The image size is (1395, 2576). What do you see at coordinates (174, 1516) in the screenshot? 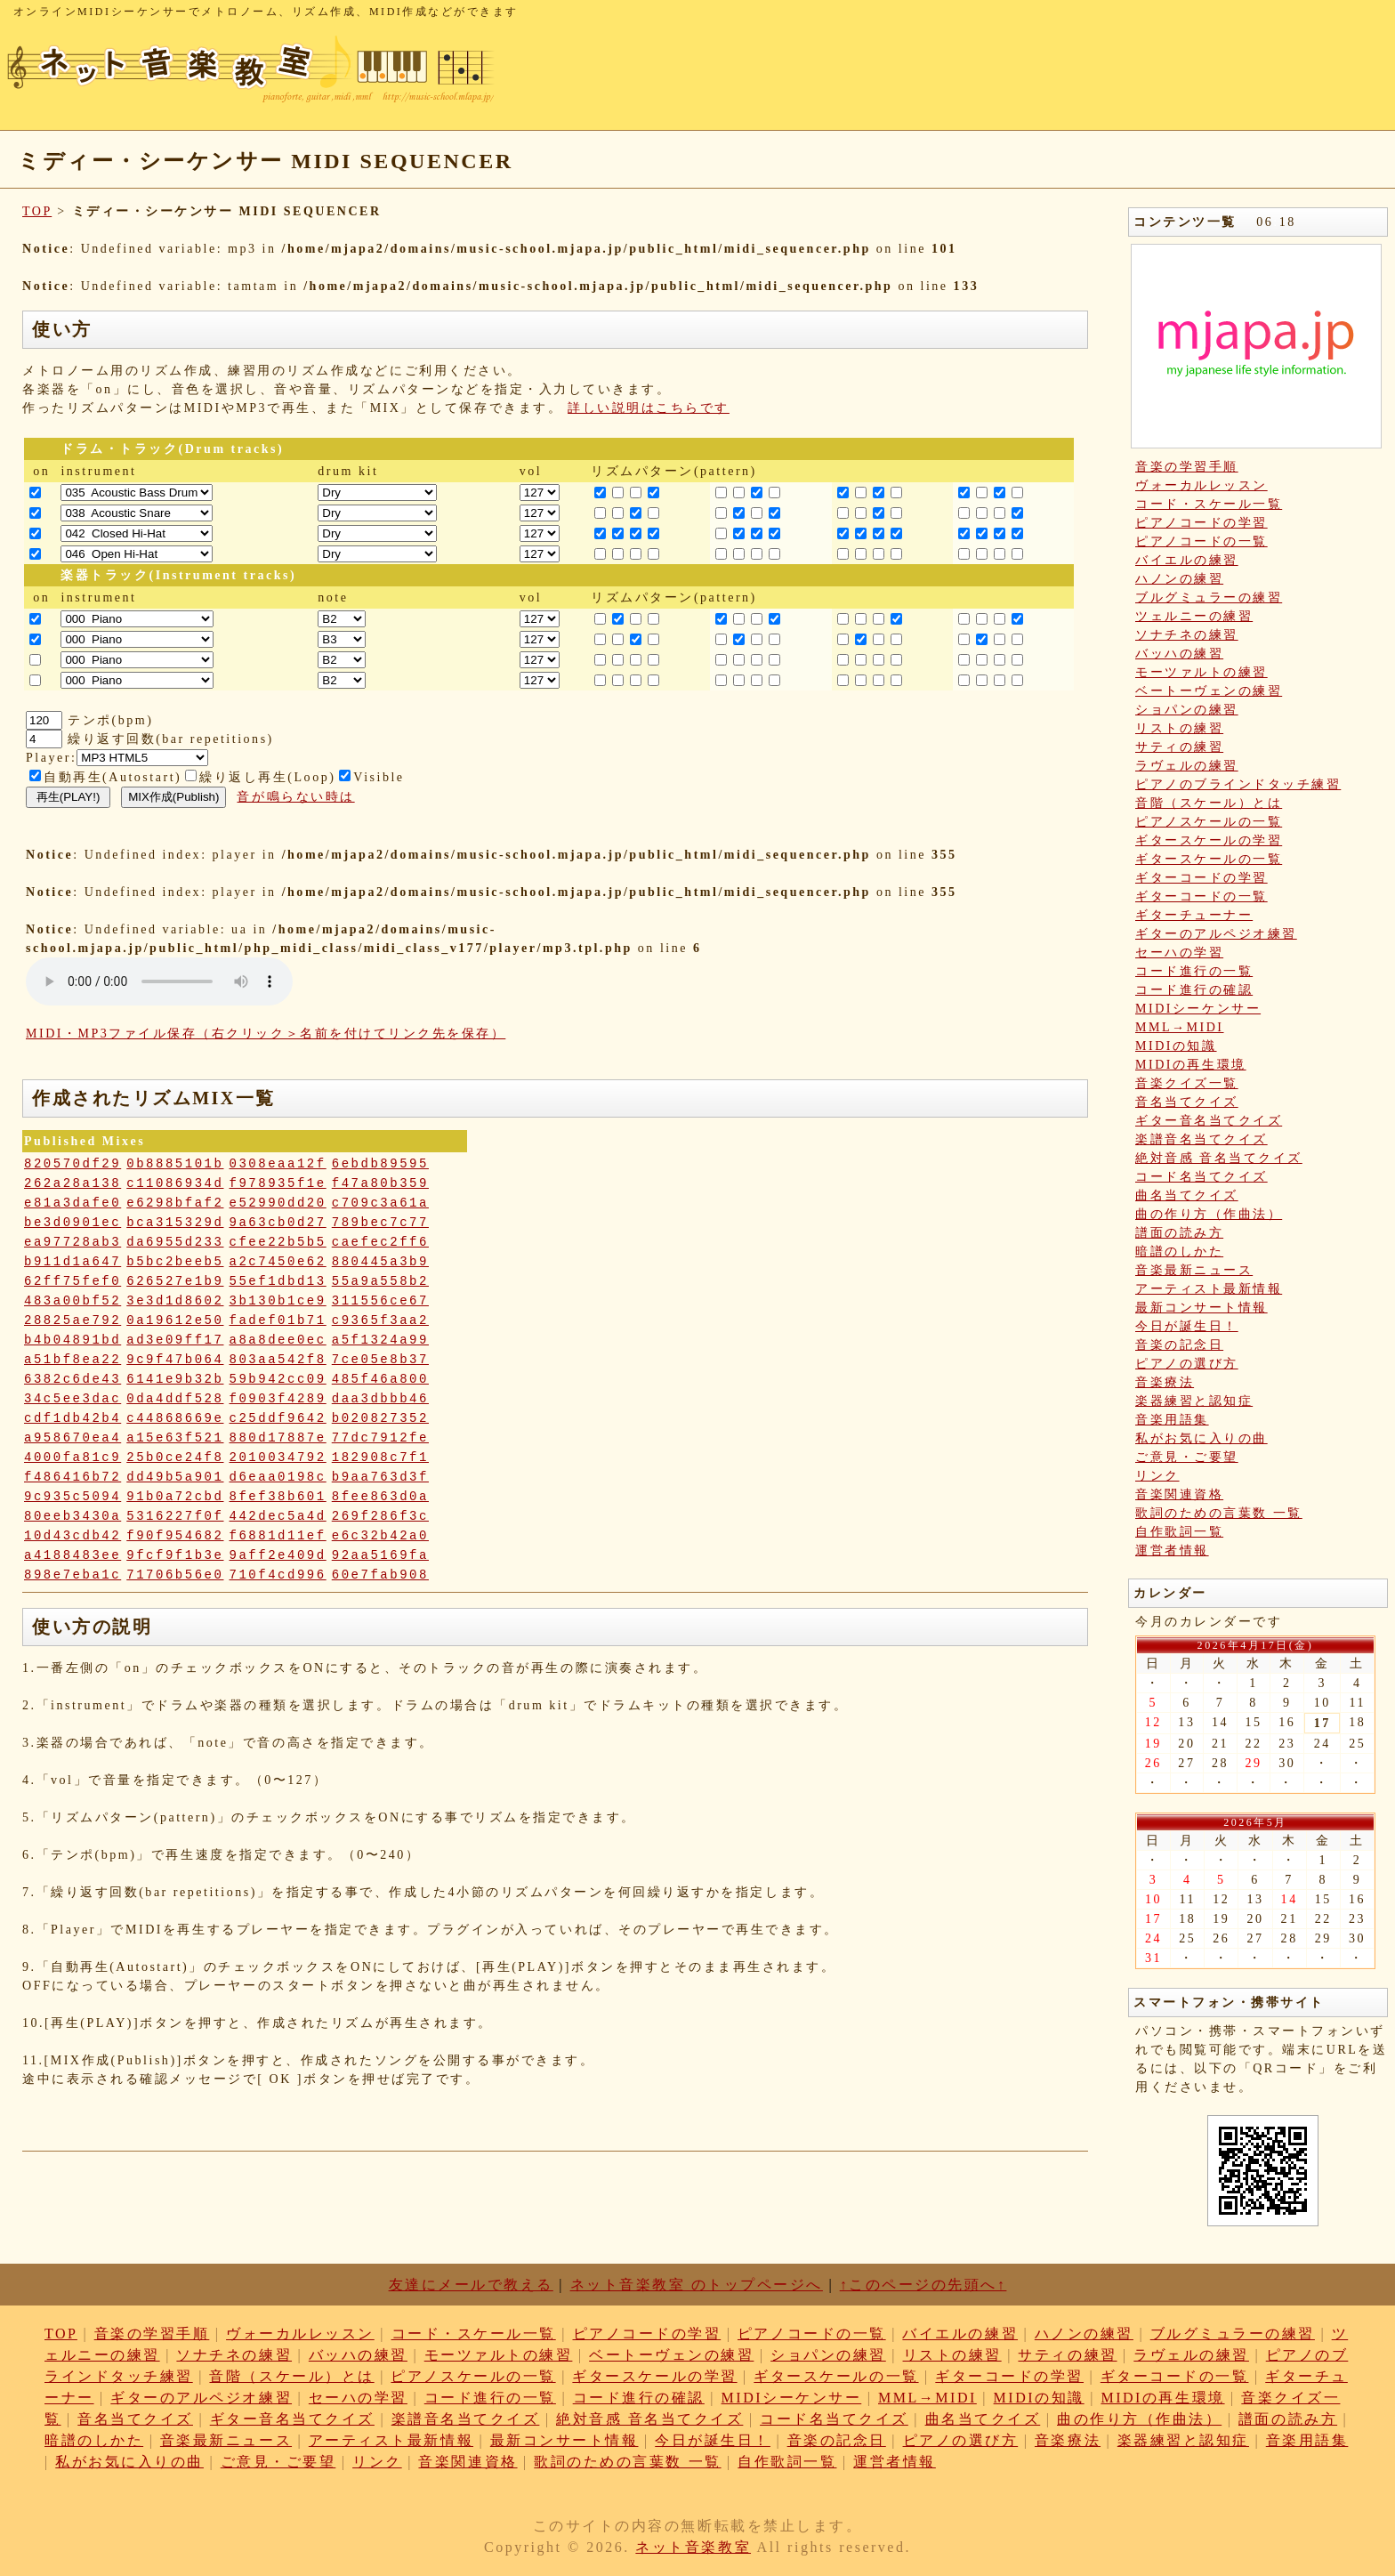
I see `5316227f0f` at bounding box center [174, 1516].